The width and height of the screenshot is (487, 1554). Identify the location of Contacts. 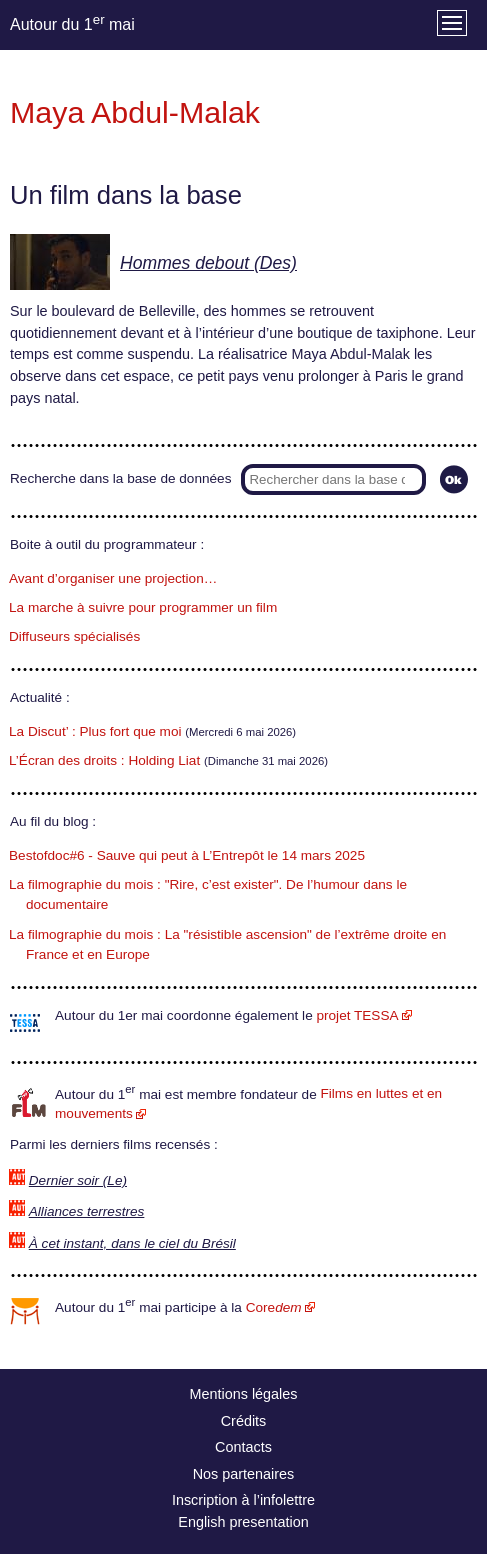
(243, 1447).